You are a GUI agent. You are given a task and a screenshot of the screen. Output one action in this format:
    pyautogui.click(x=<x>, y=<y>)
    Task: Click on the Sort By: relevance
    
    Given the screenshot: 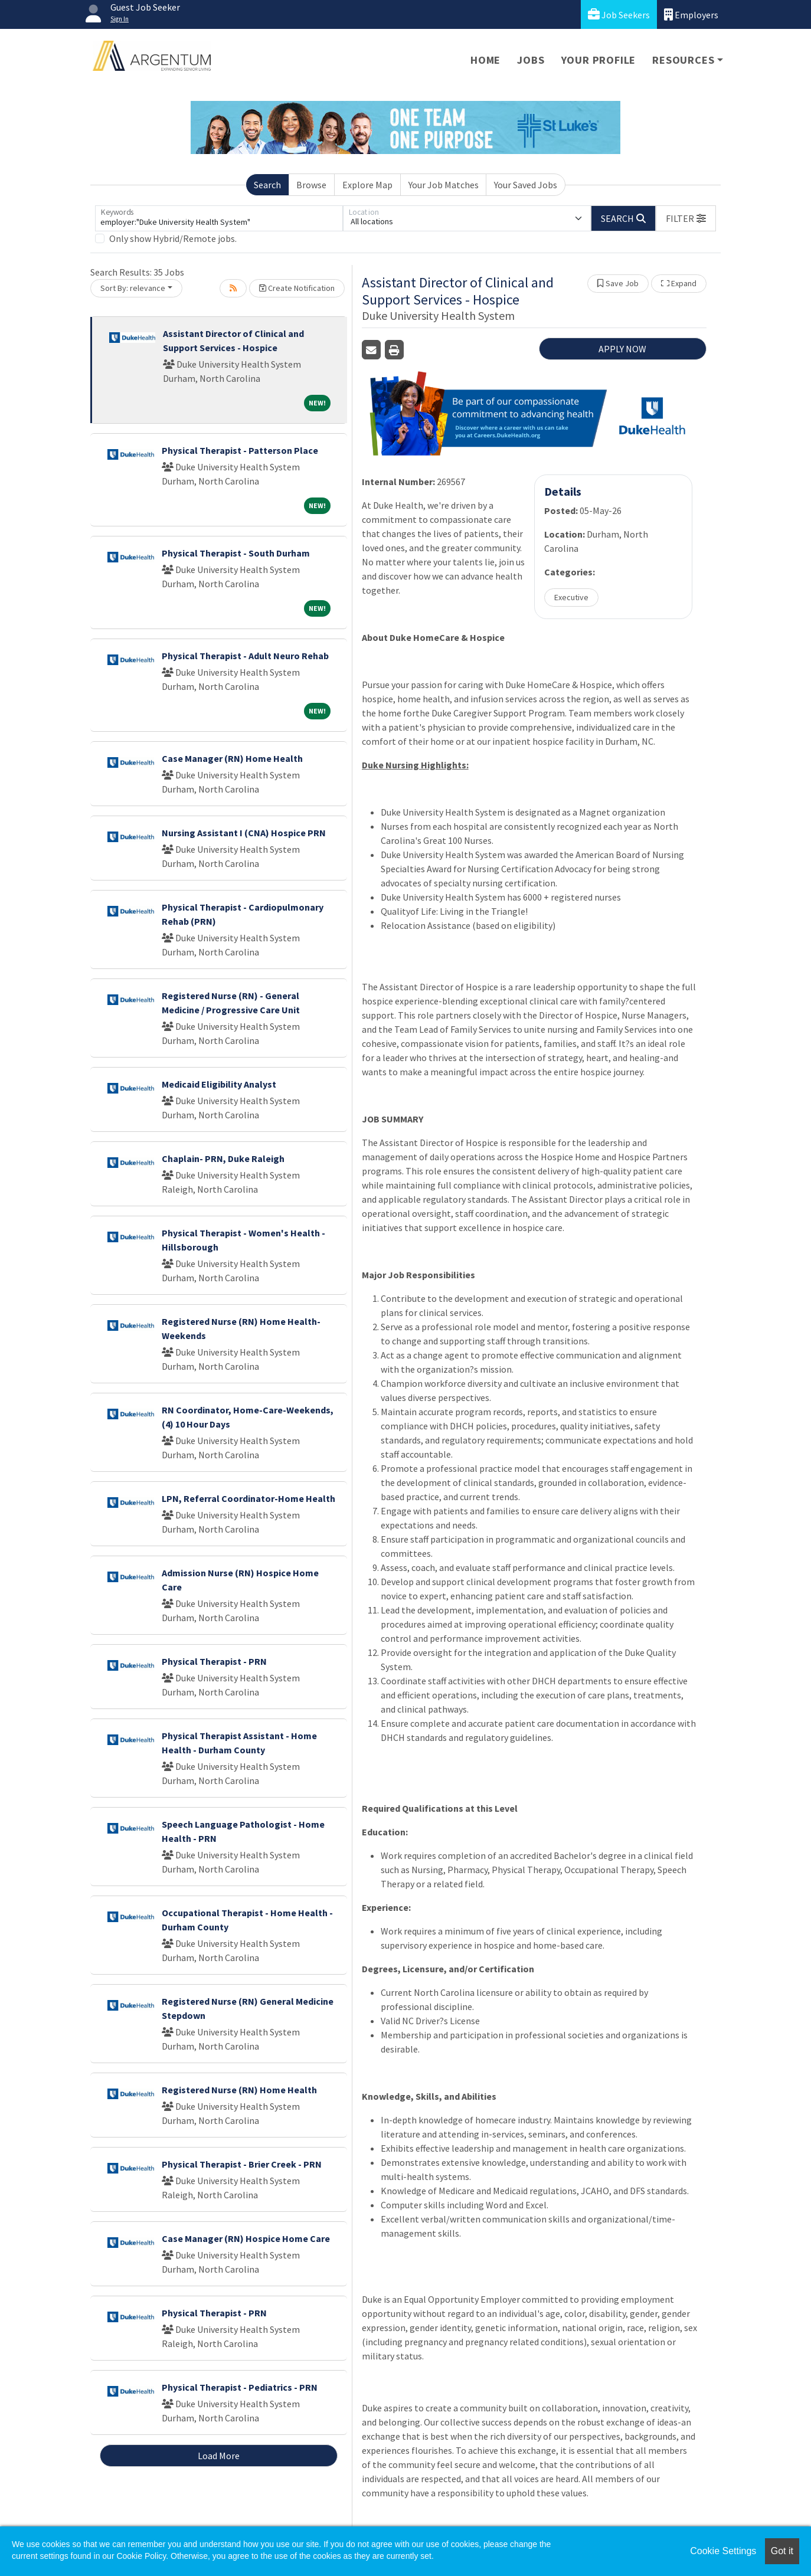 What is the action you would take?
    pyautogui.click(x=132, y=288)
    